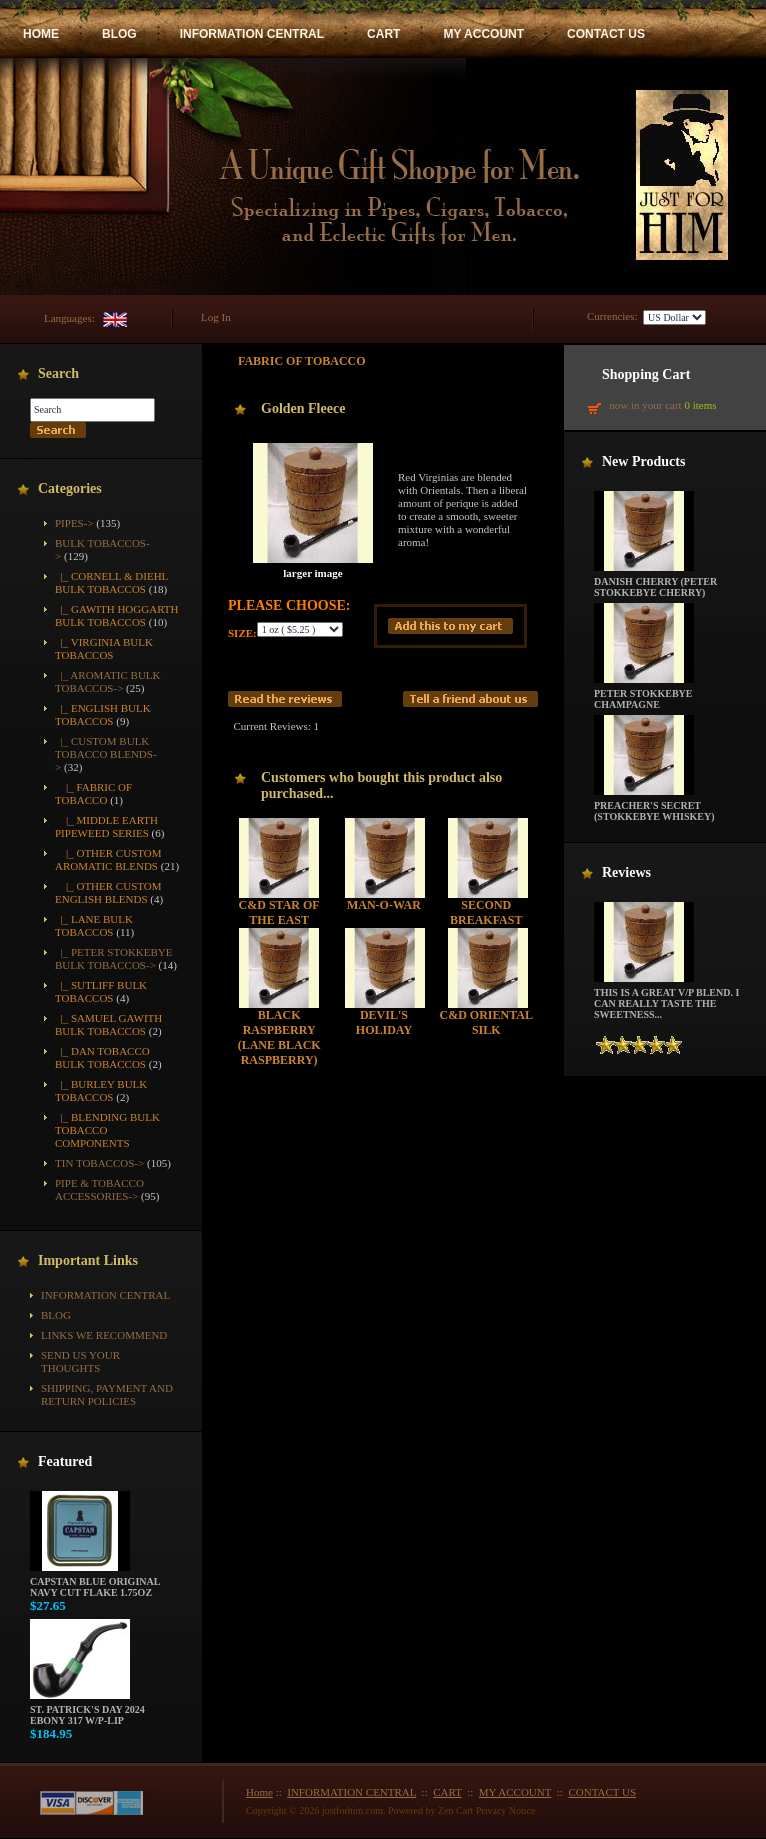 The width and height of the screenshot is (766, 1839). I want to click on |_ Sutliff Bulk Tobaccos, so click(101, 991).